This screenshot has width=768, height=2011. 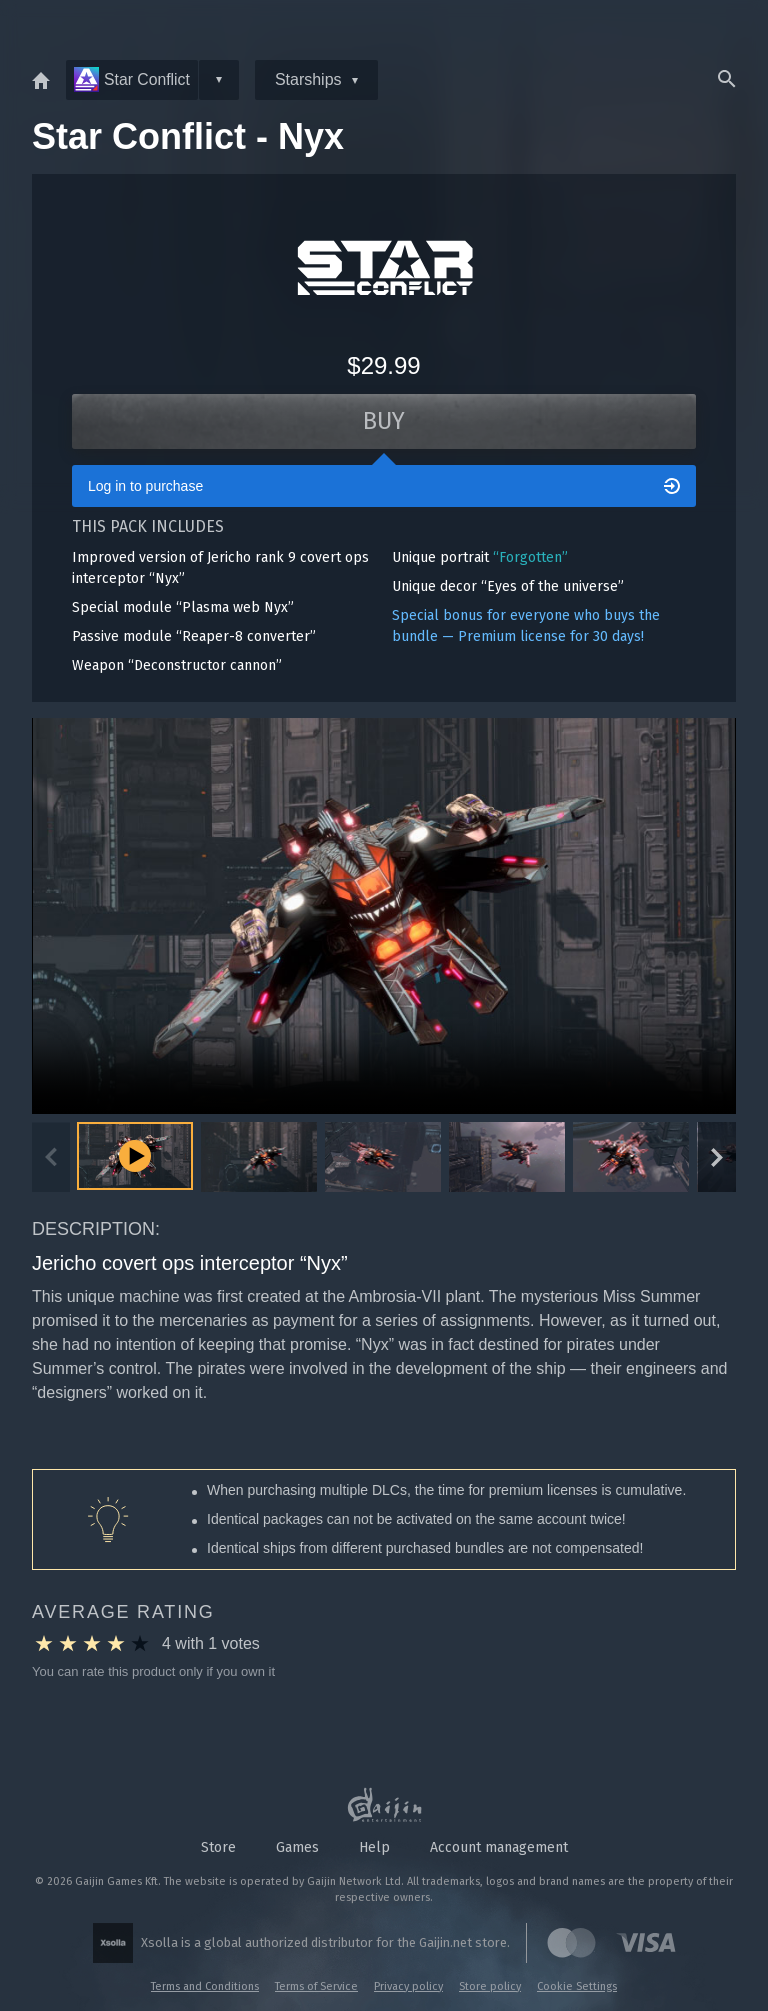 I want to click on Star Conflict, so click(x=132, y=79).